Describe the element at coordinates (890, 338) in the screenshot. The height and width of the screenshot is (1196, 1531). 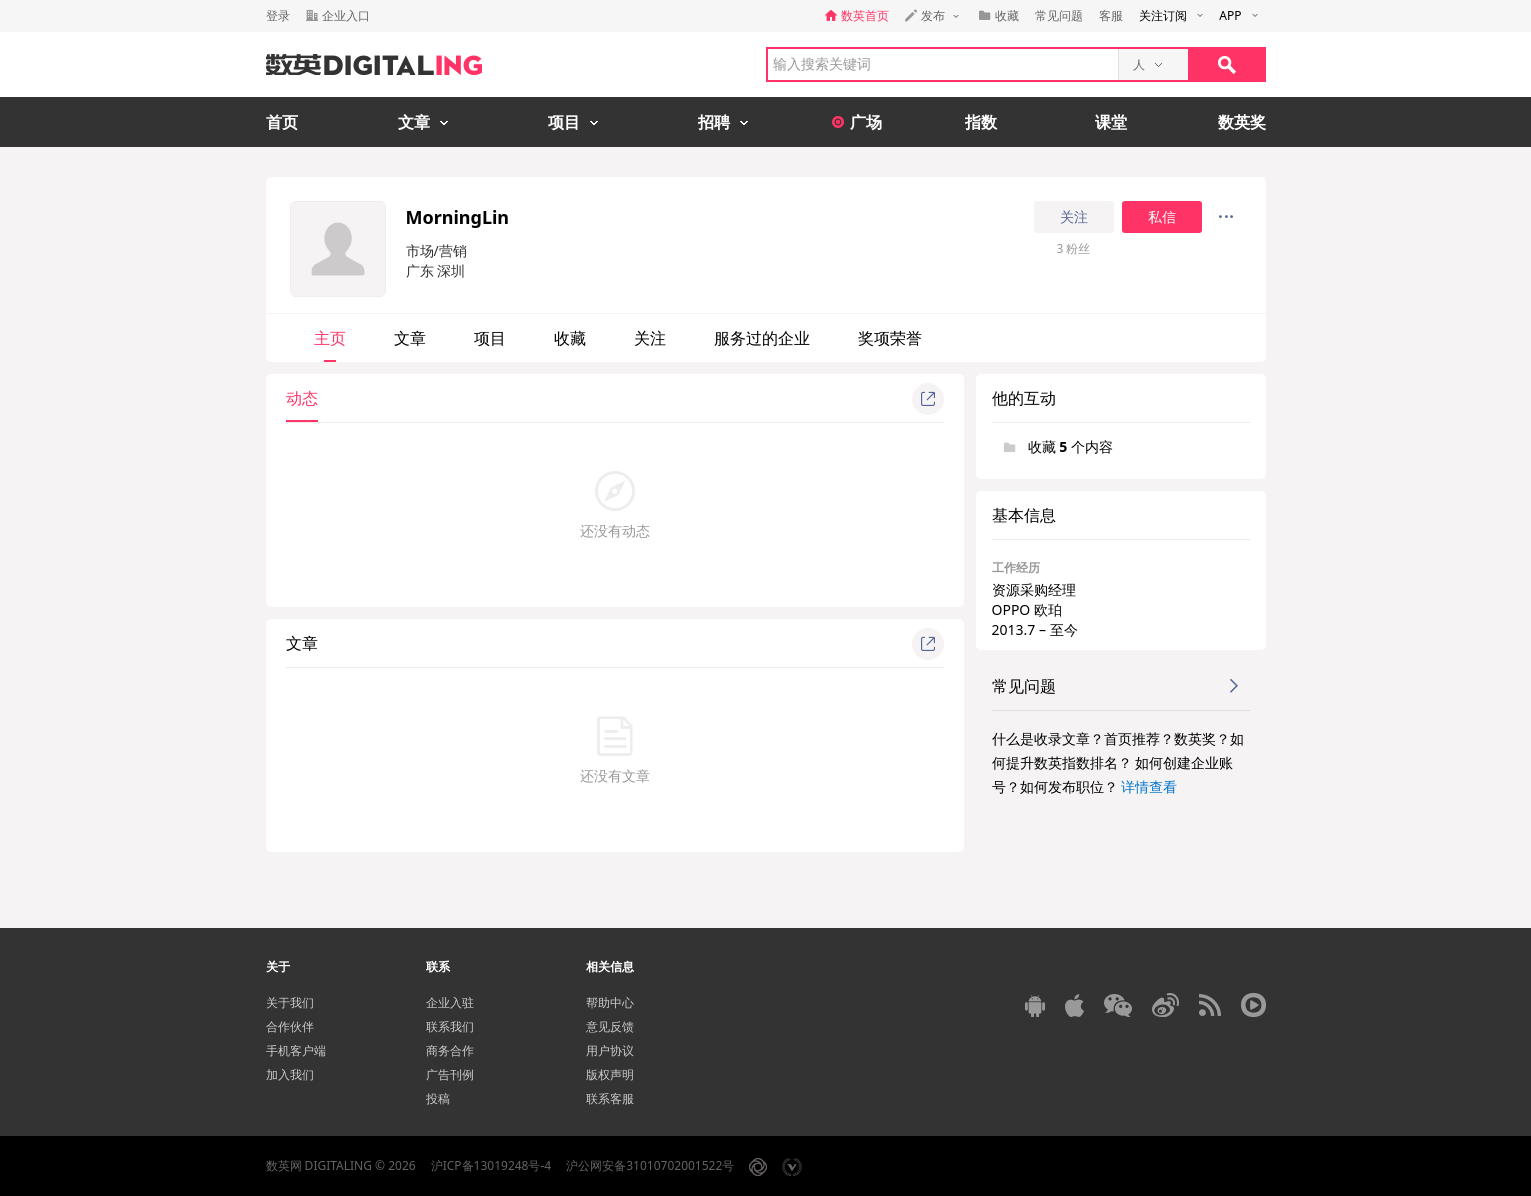
I see `奖项荣誉` at that location.